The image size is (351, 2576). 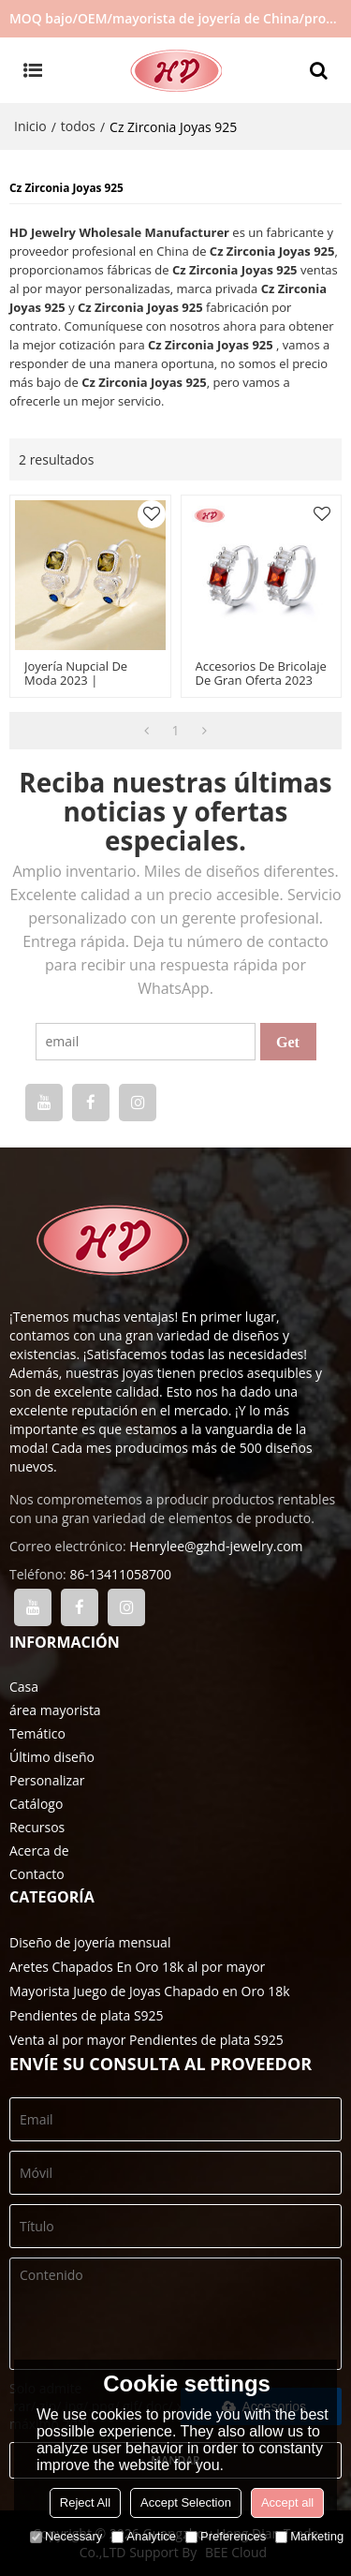 What do you see at coordinates (225, 2536) in the screenshot?
I see `Preferences` at bounding box center [225, 2536].